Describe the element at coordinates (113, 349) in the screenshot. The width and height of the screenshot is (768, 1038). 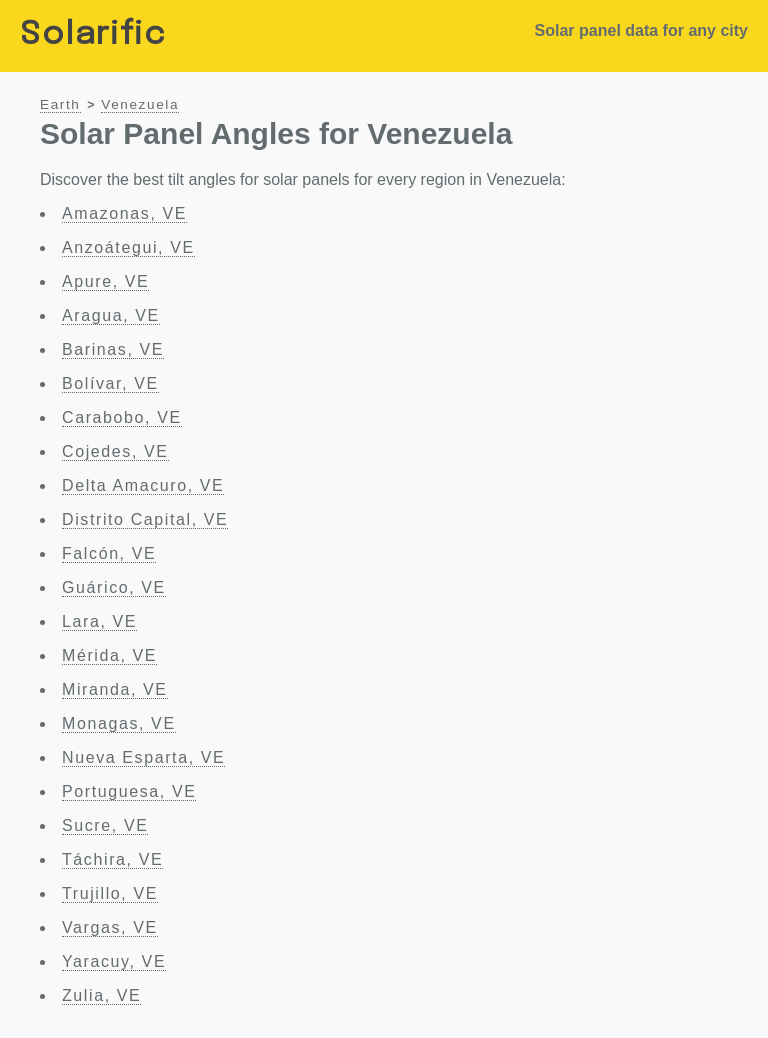
I see `Barinas, VE` at that location.